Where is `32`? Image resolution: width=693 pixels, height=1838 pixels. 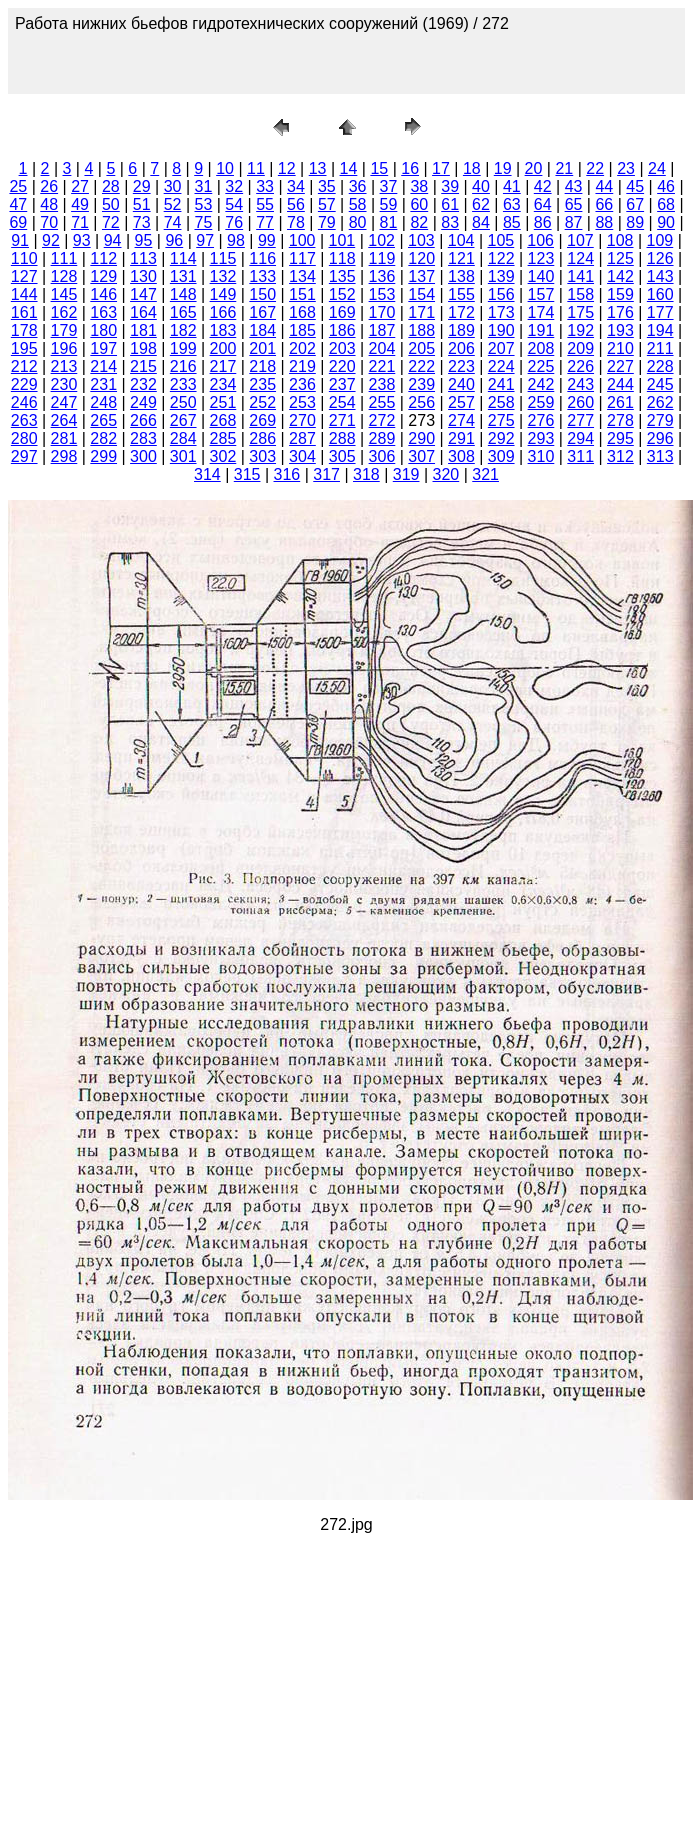 32 is located at coordinates (234, 186).